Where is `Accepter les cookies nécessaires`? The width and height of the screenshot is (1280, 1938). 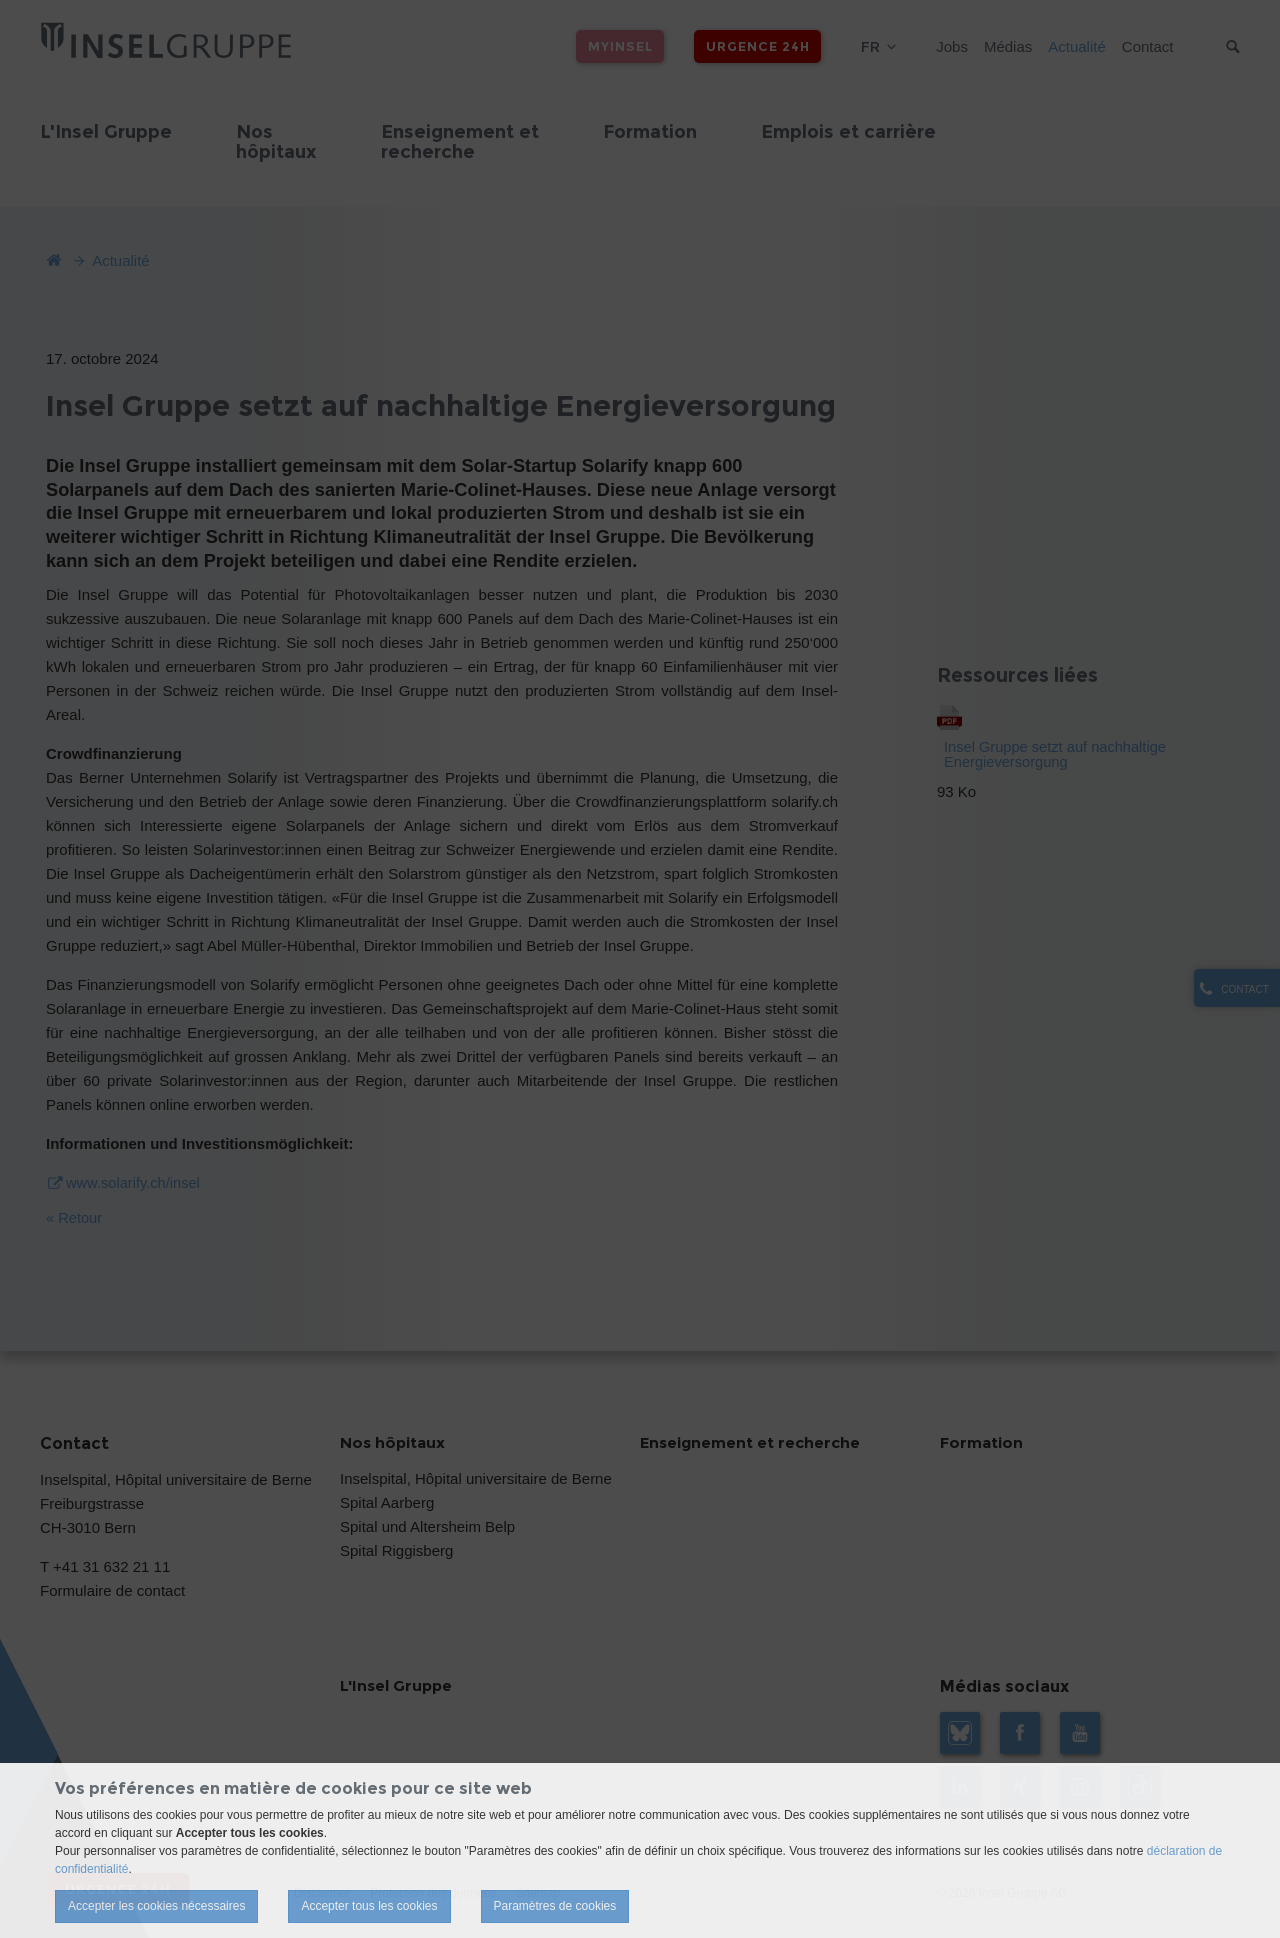
Accepter les cookies nécessaires is located at coordinates (156, 1906).